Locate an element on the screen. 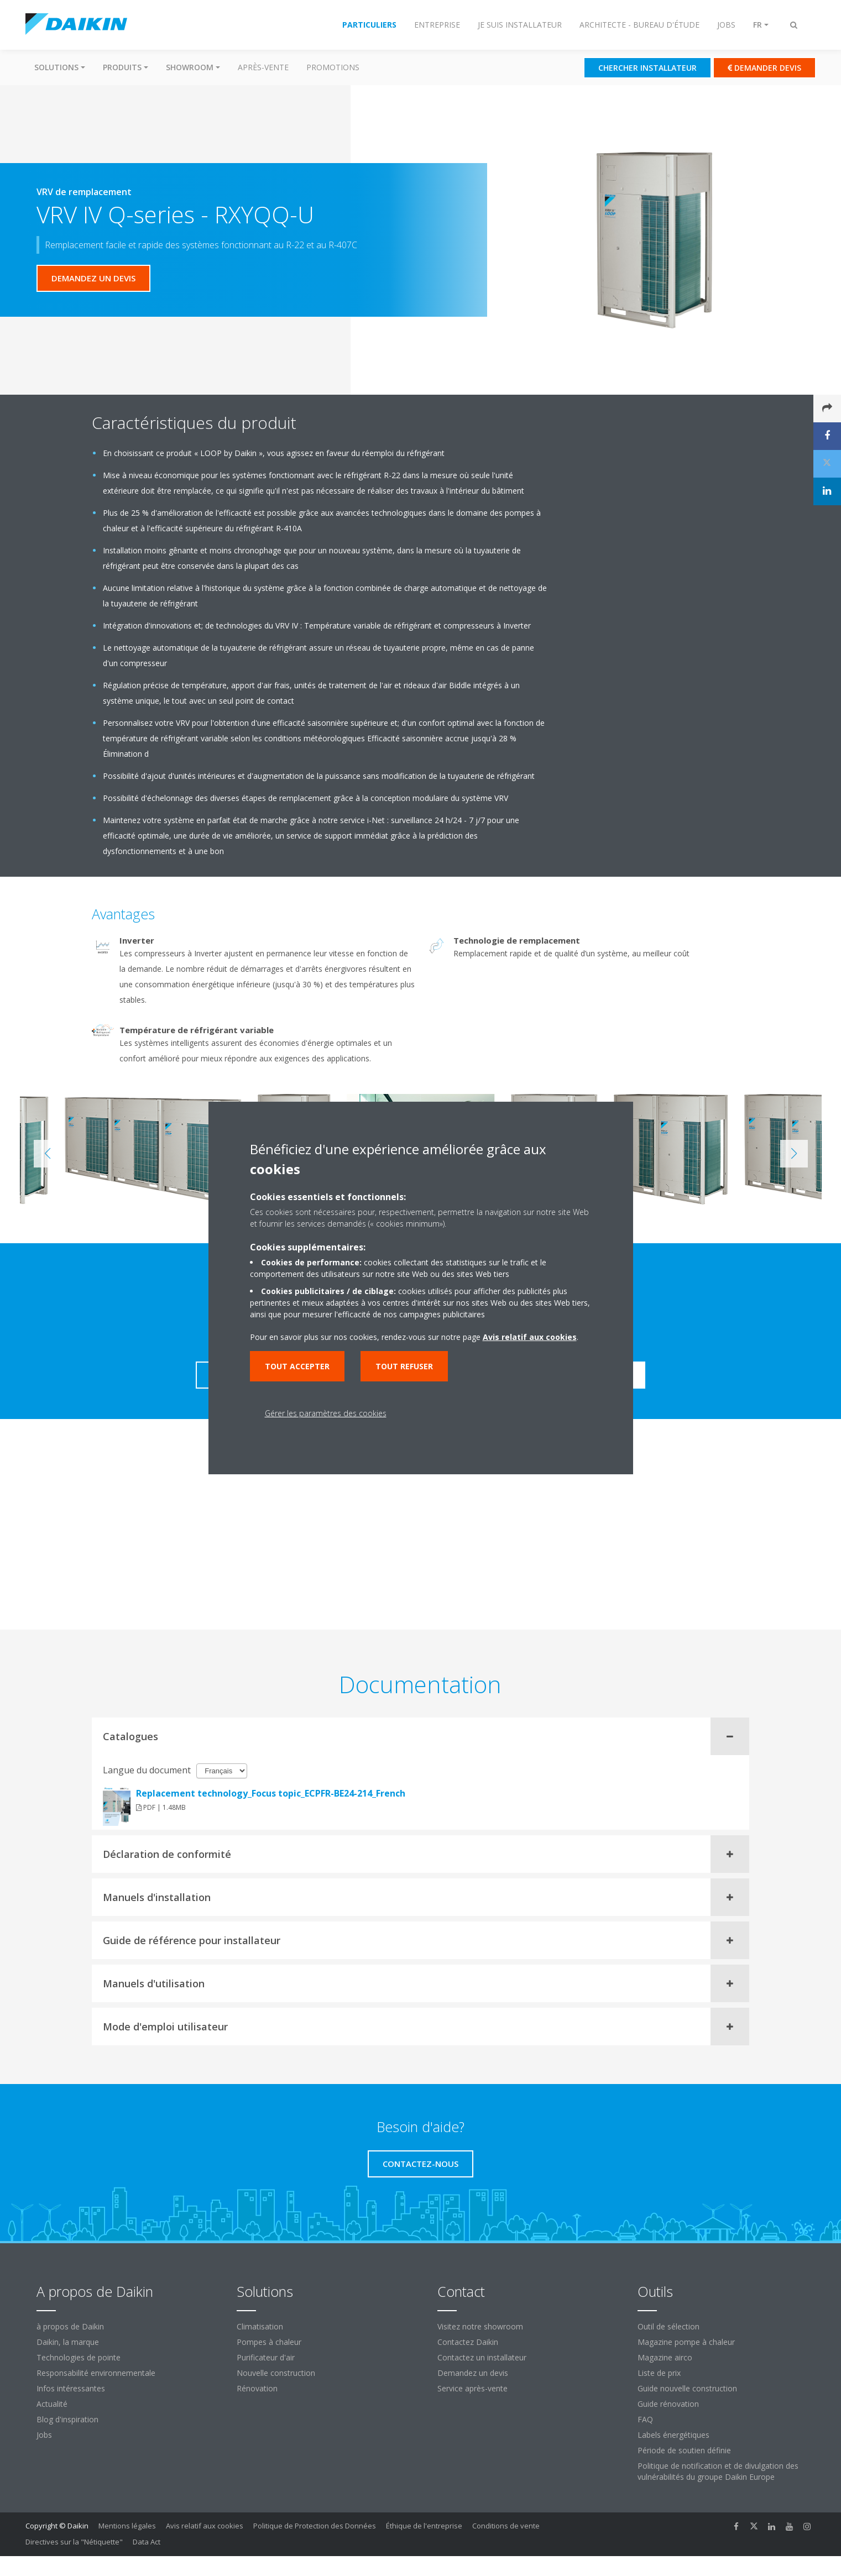 This screenshot has width=841, height=2576. Purificateur d'air is located at coordinates (266, 2357).